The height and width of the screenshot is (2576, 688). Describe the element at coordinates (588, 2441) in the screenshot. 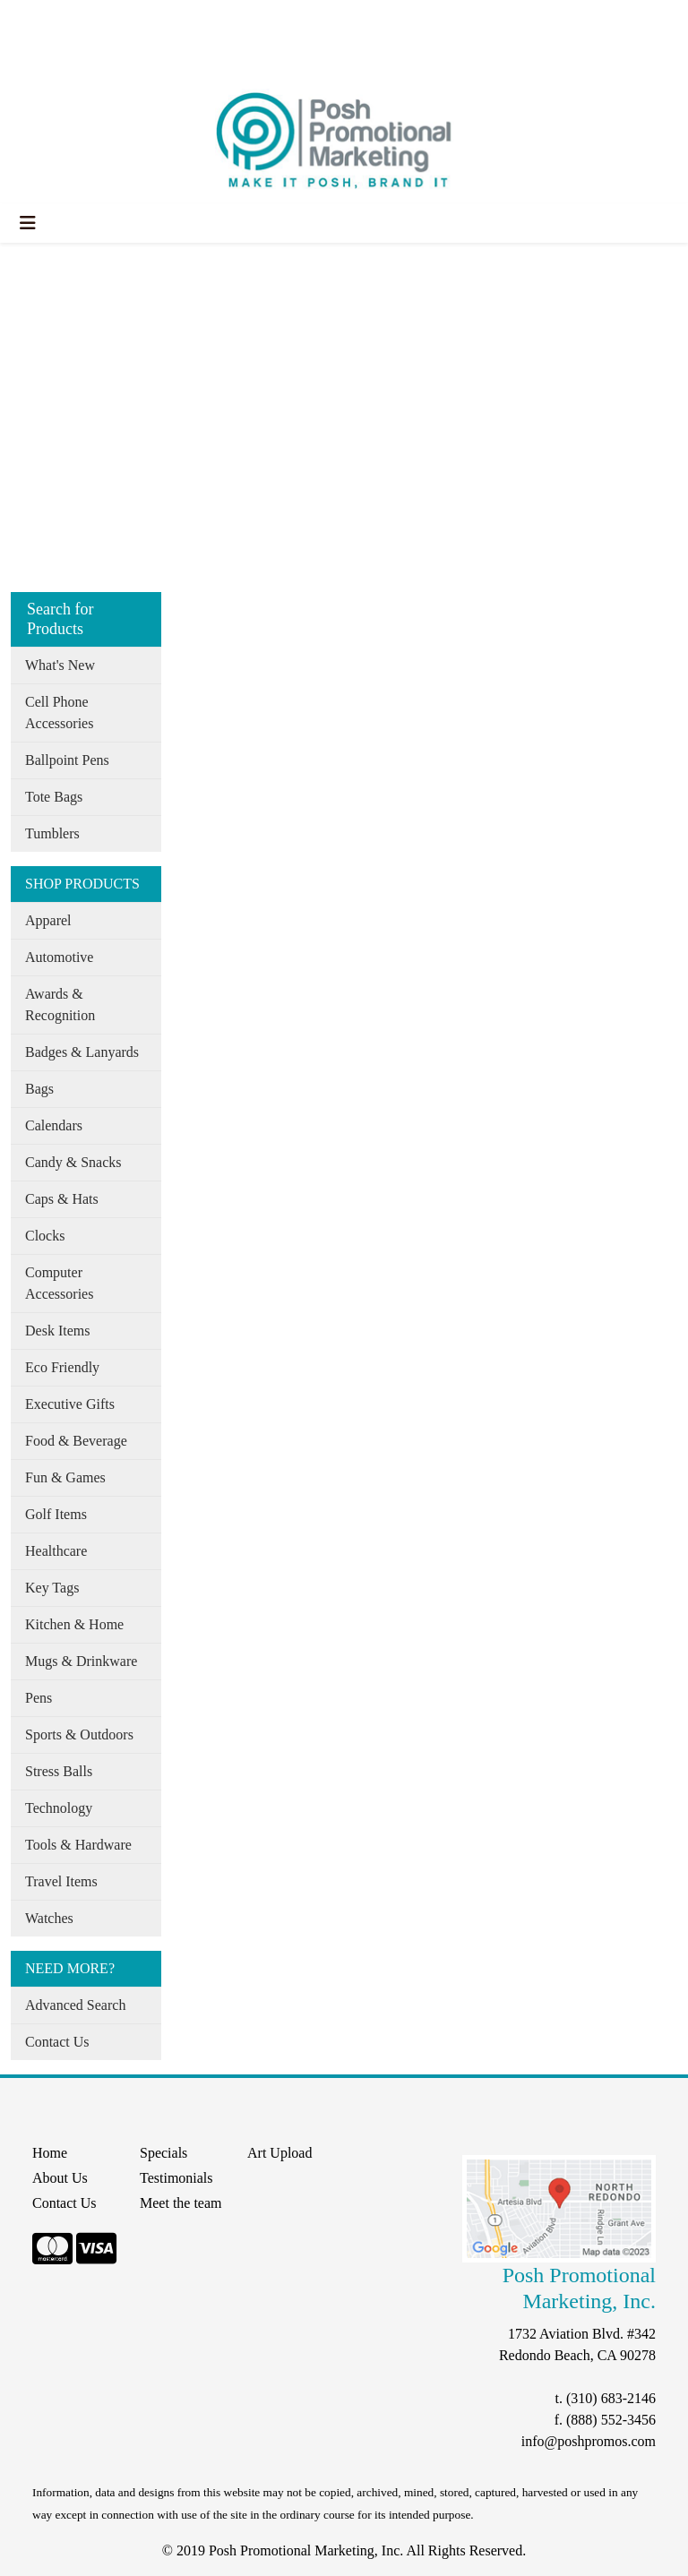

I see `info@poshpromos.com` at that location.